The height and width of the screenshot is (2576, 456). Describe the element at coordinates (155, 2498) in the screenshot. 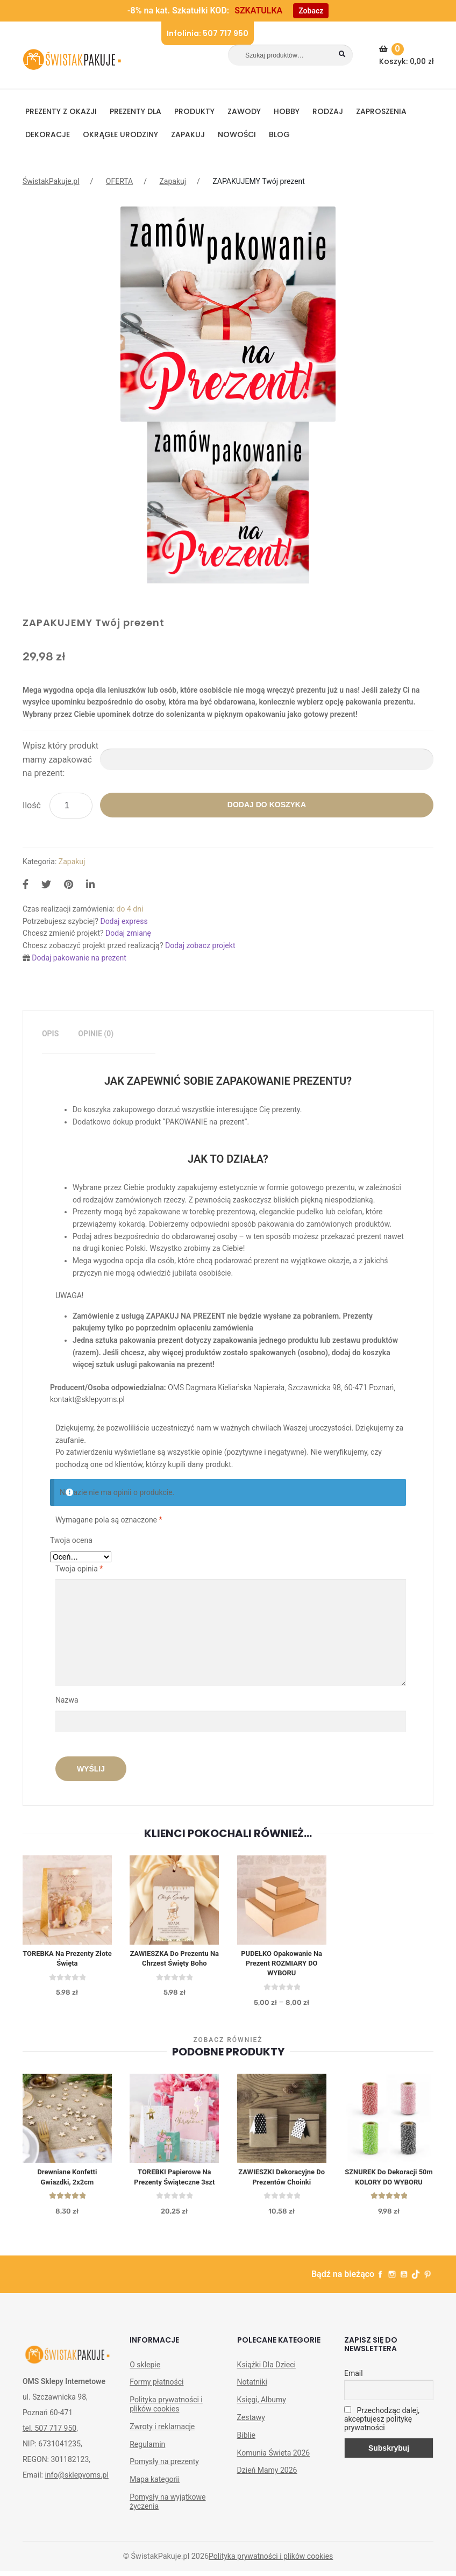

I see `Mapa kategorii` at that location.